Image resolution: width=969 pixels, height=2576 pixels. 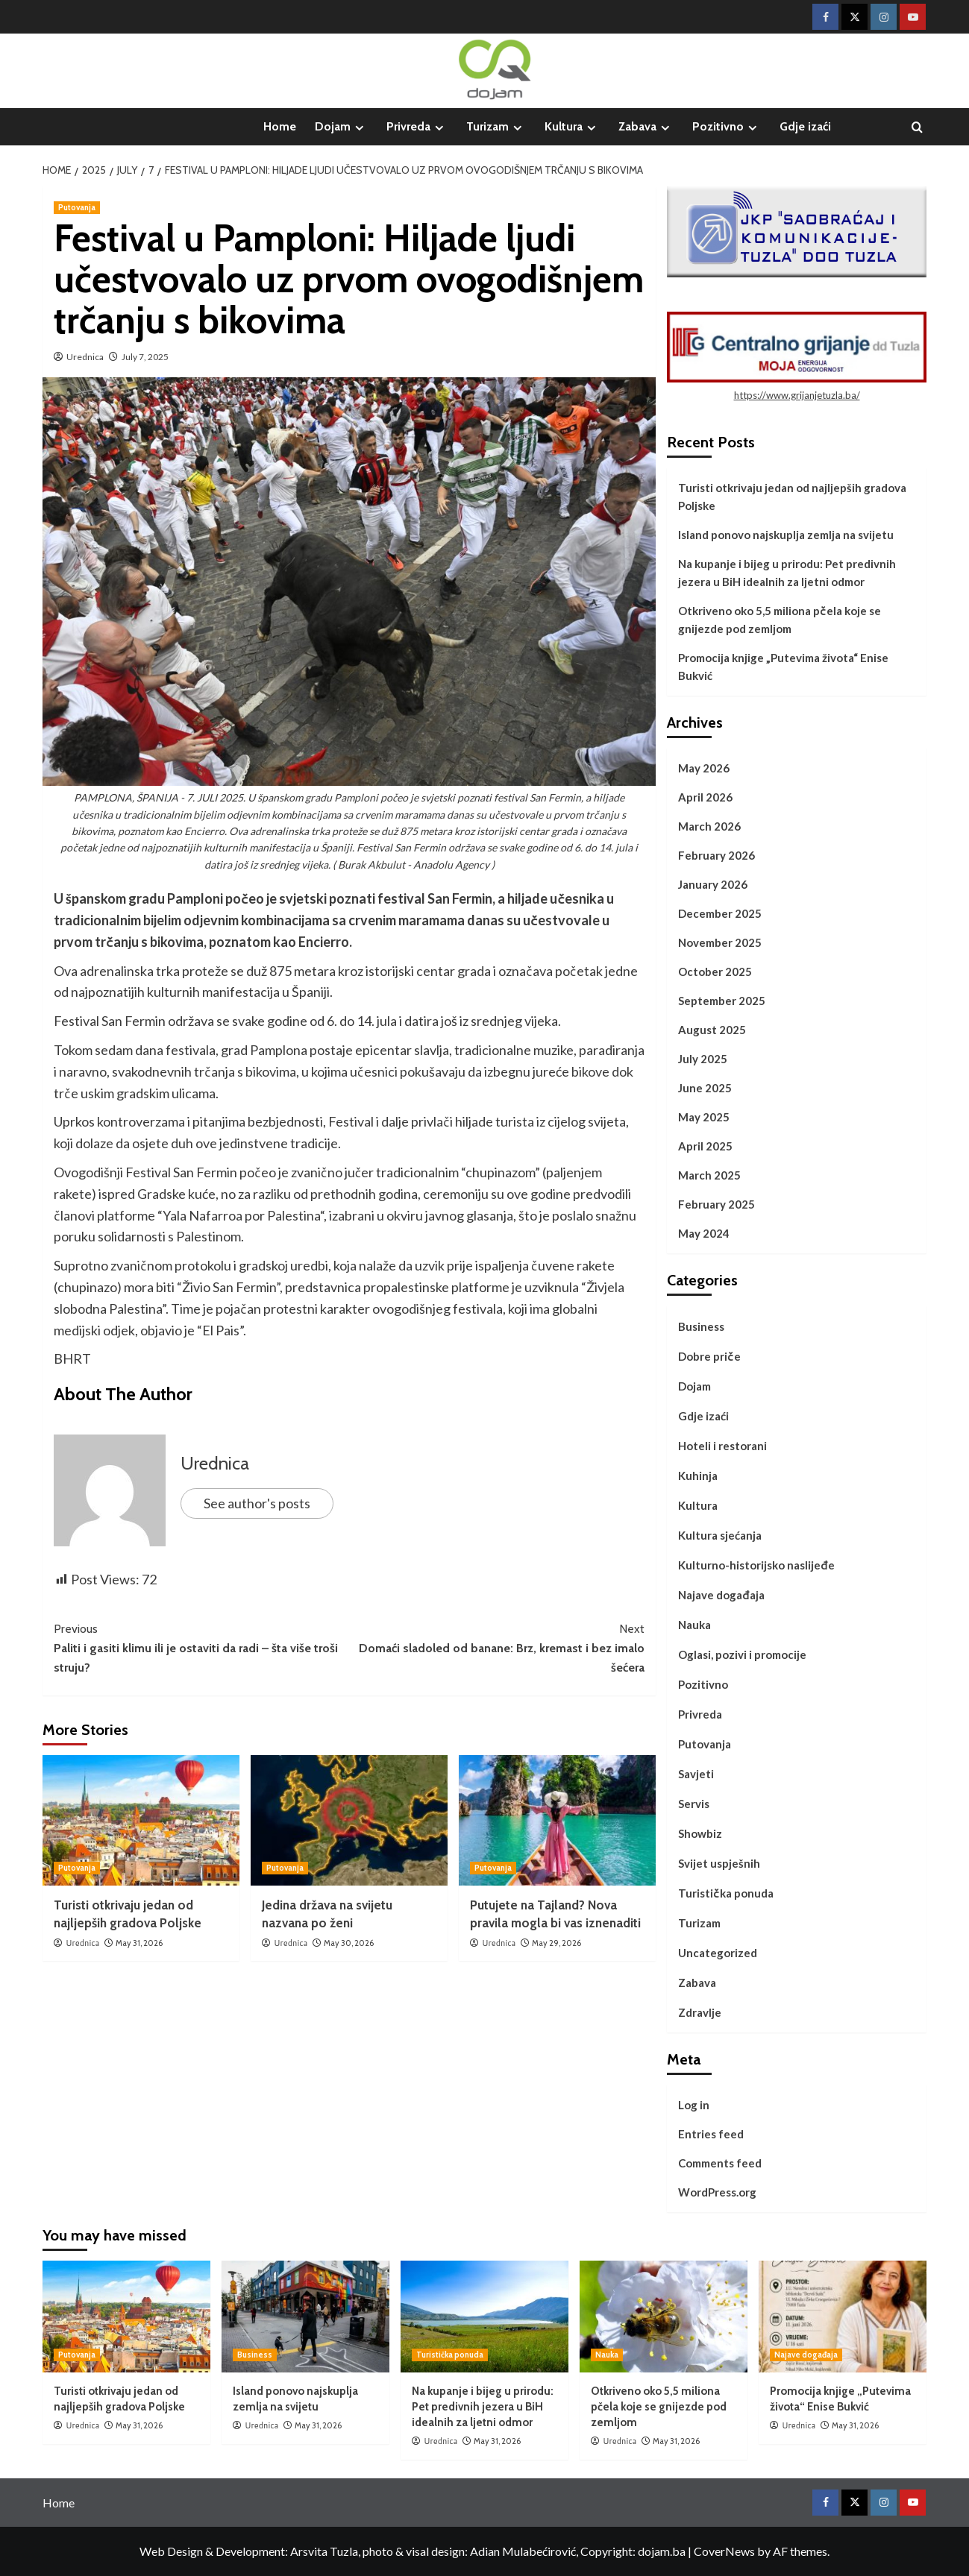 What do you see at coordinates (704, 1744) in the screenshot?
I see `Putovanja` at bounding box center [704, 1744].